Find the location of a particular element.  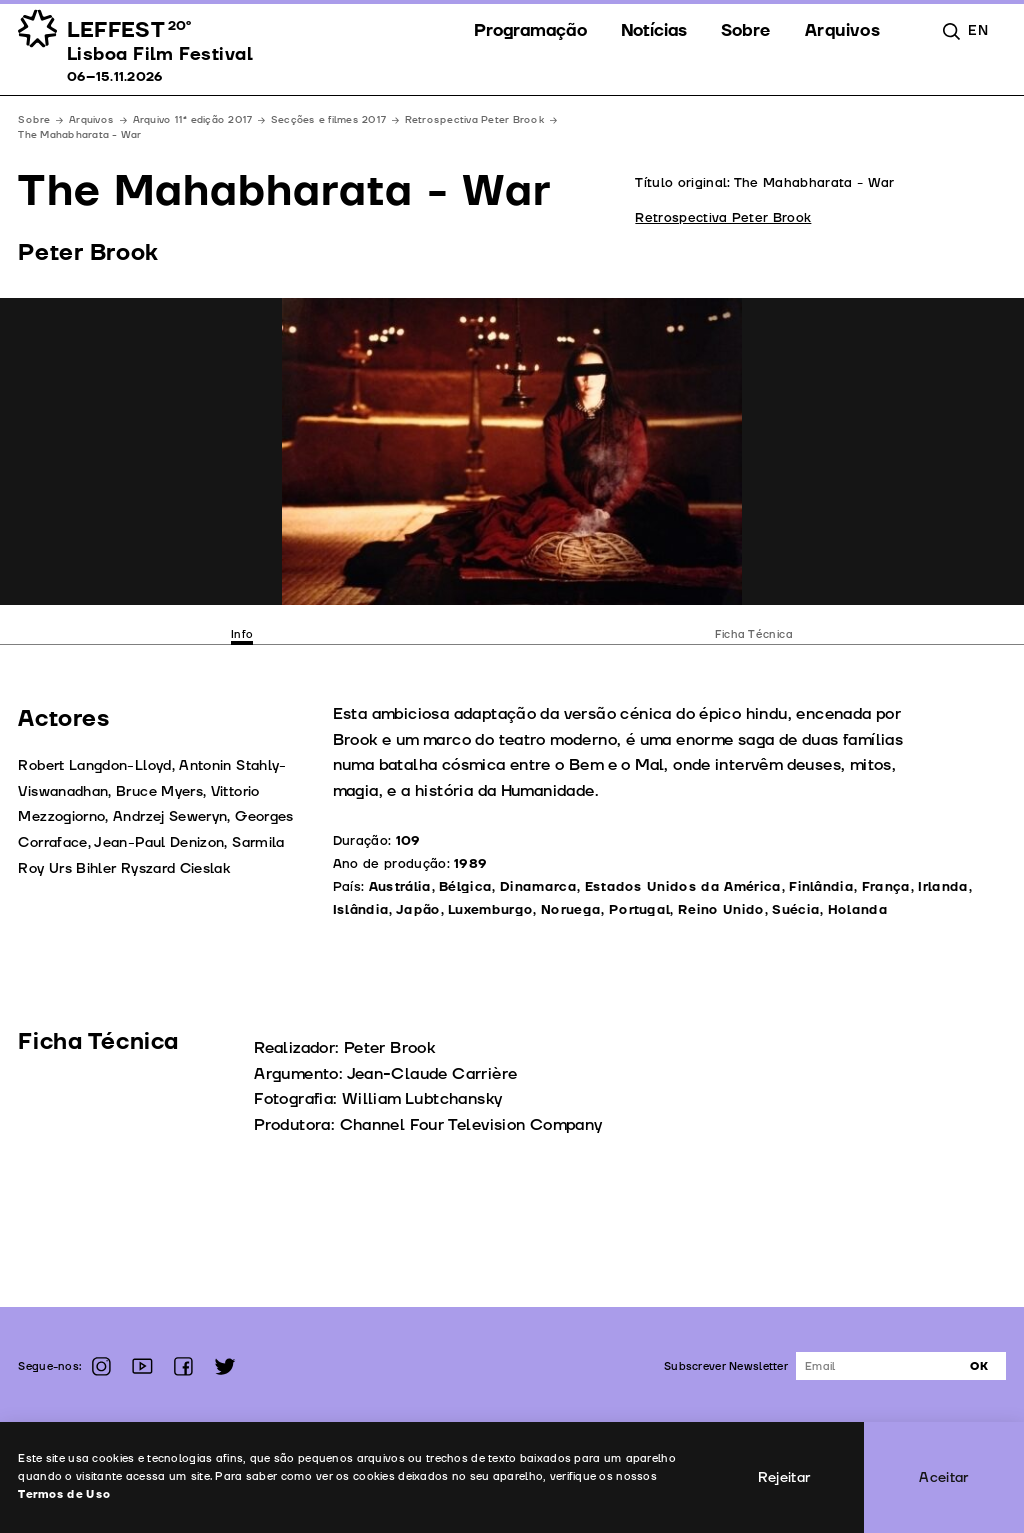

Secções e filmes 2017 is located at coordinates (328, 120).